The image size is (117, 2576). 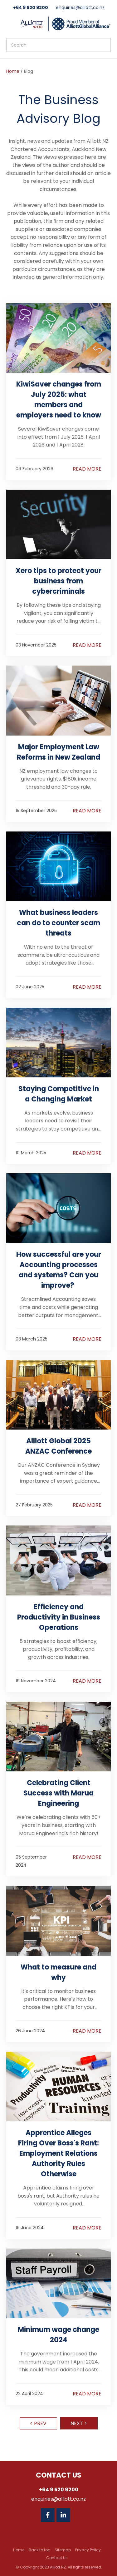 I want to click on Privacy Policy, so click(x=88, y=2550).